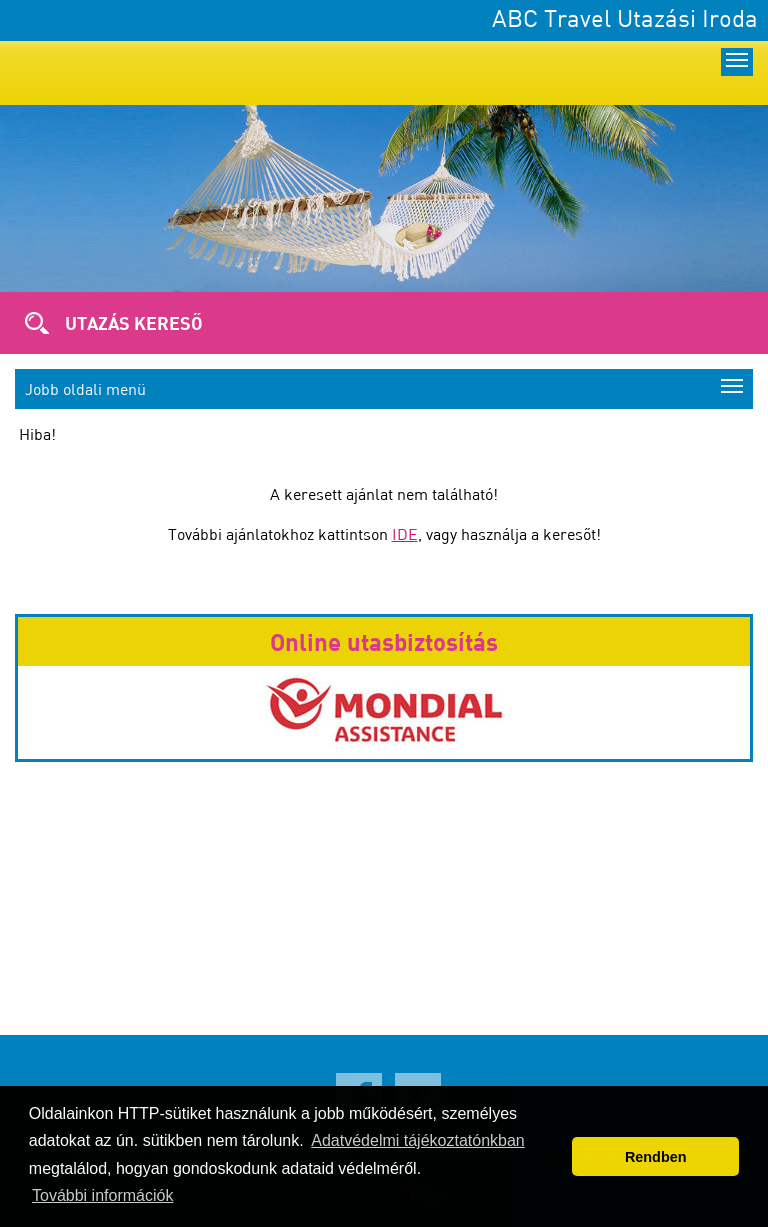 This screenshot has height=1227, width=768. I want to click on Adatvédelmi tájékoztatónkban, so click(417, 1140).